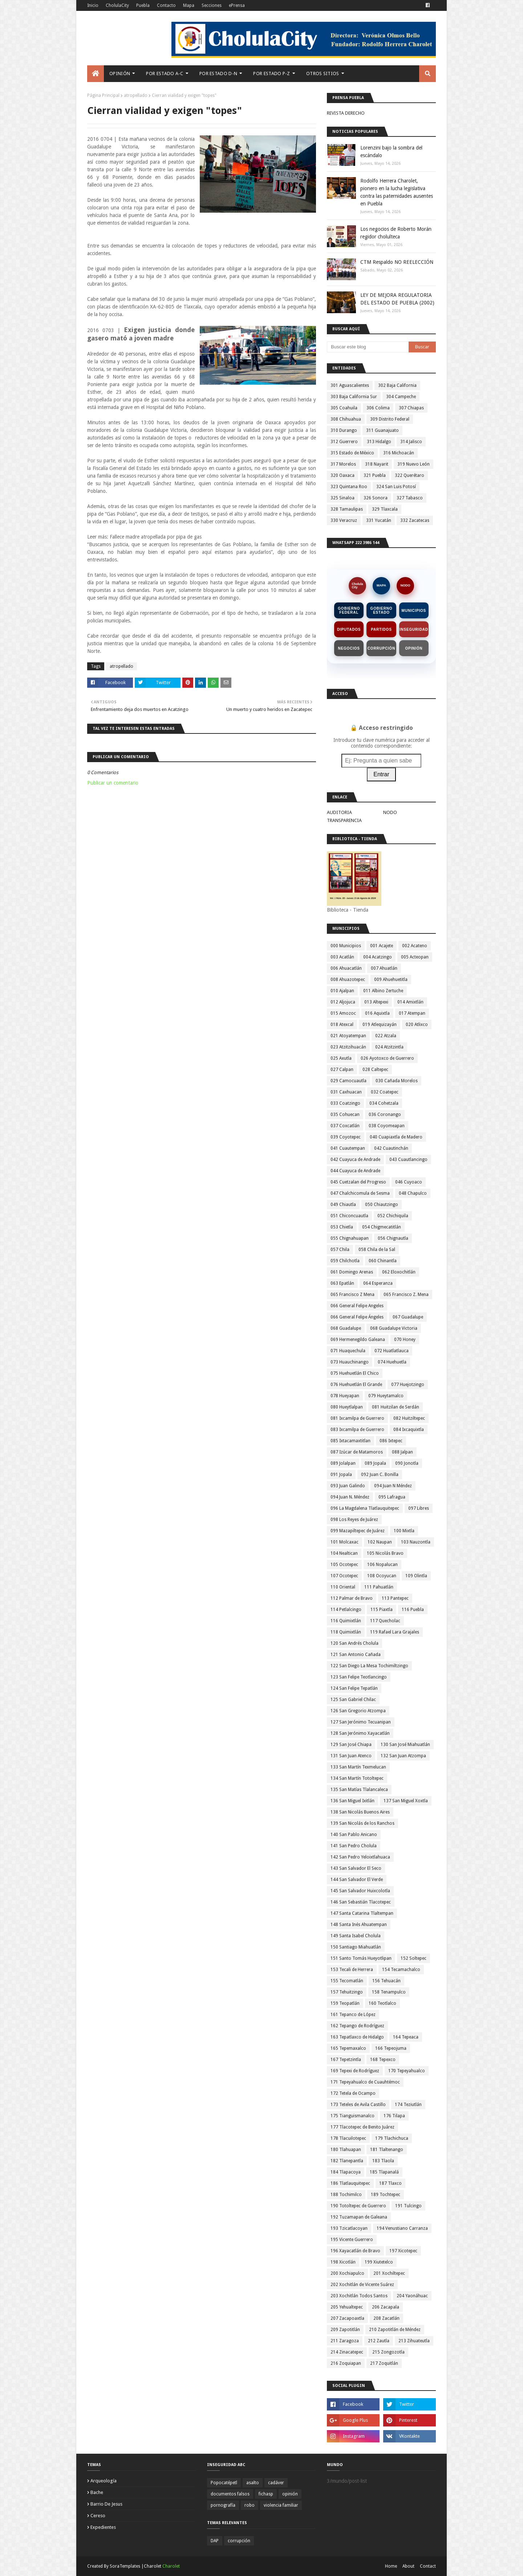 This screenshot has height=2576, width=523. What do you see at coordinates (384, 2172) in the screenshot?
I see `185 Tlapanalá` at bounding box center [384, 2172].